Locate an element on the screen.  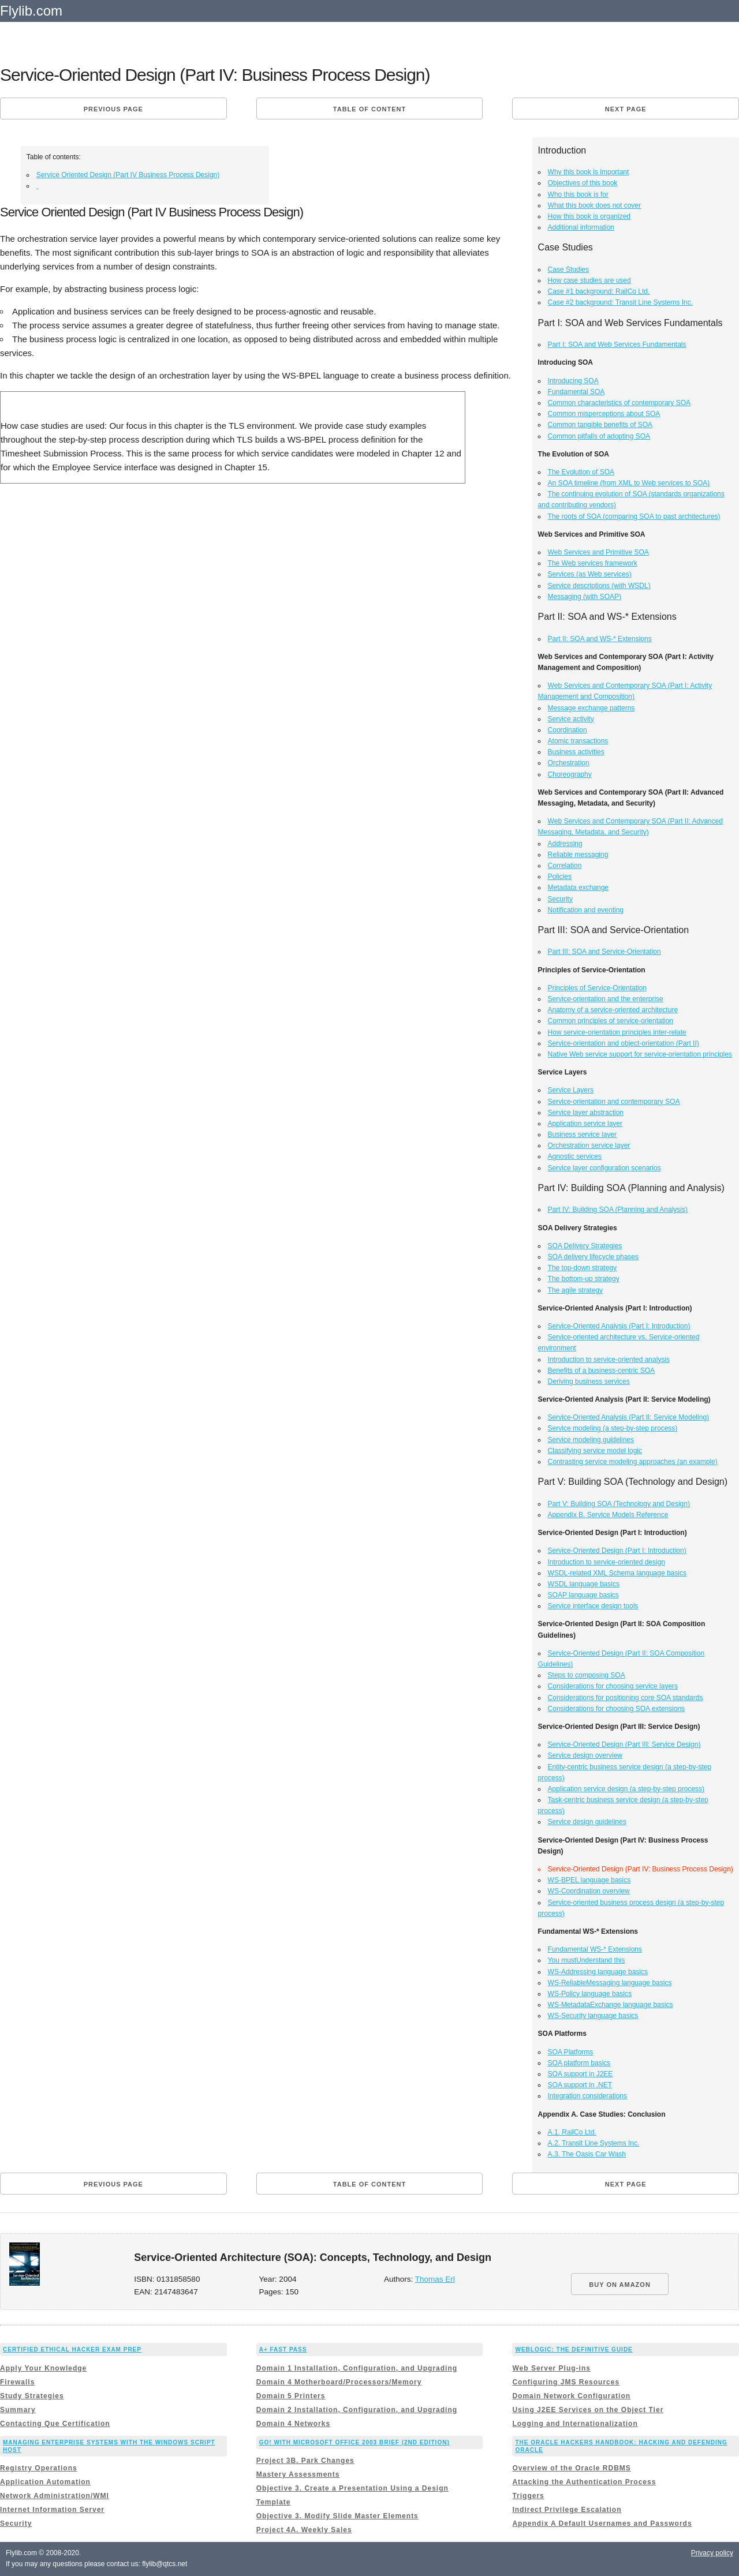
The Web services framework is located at coordinates (592, 563).